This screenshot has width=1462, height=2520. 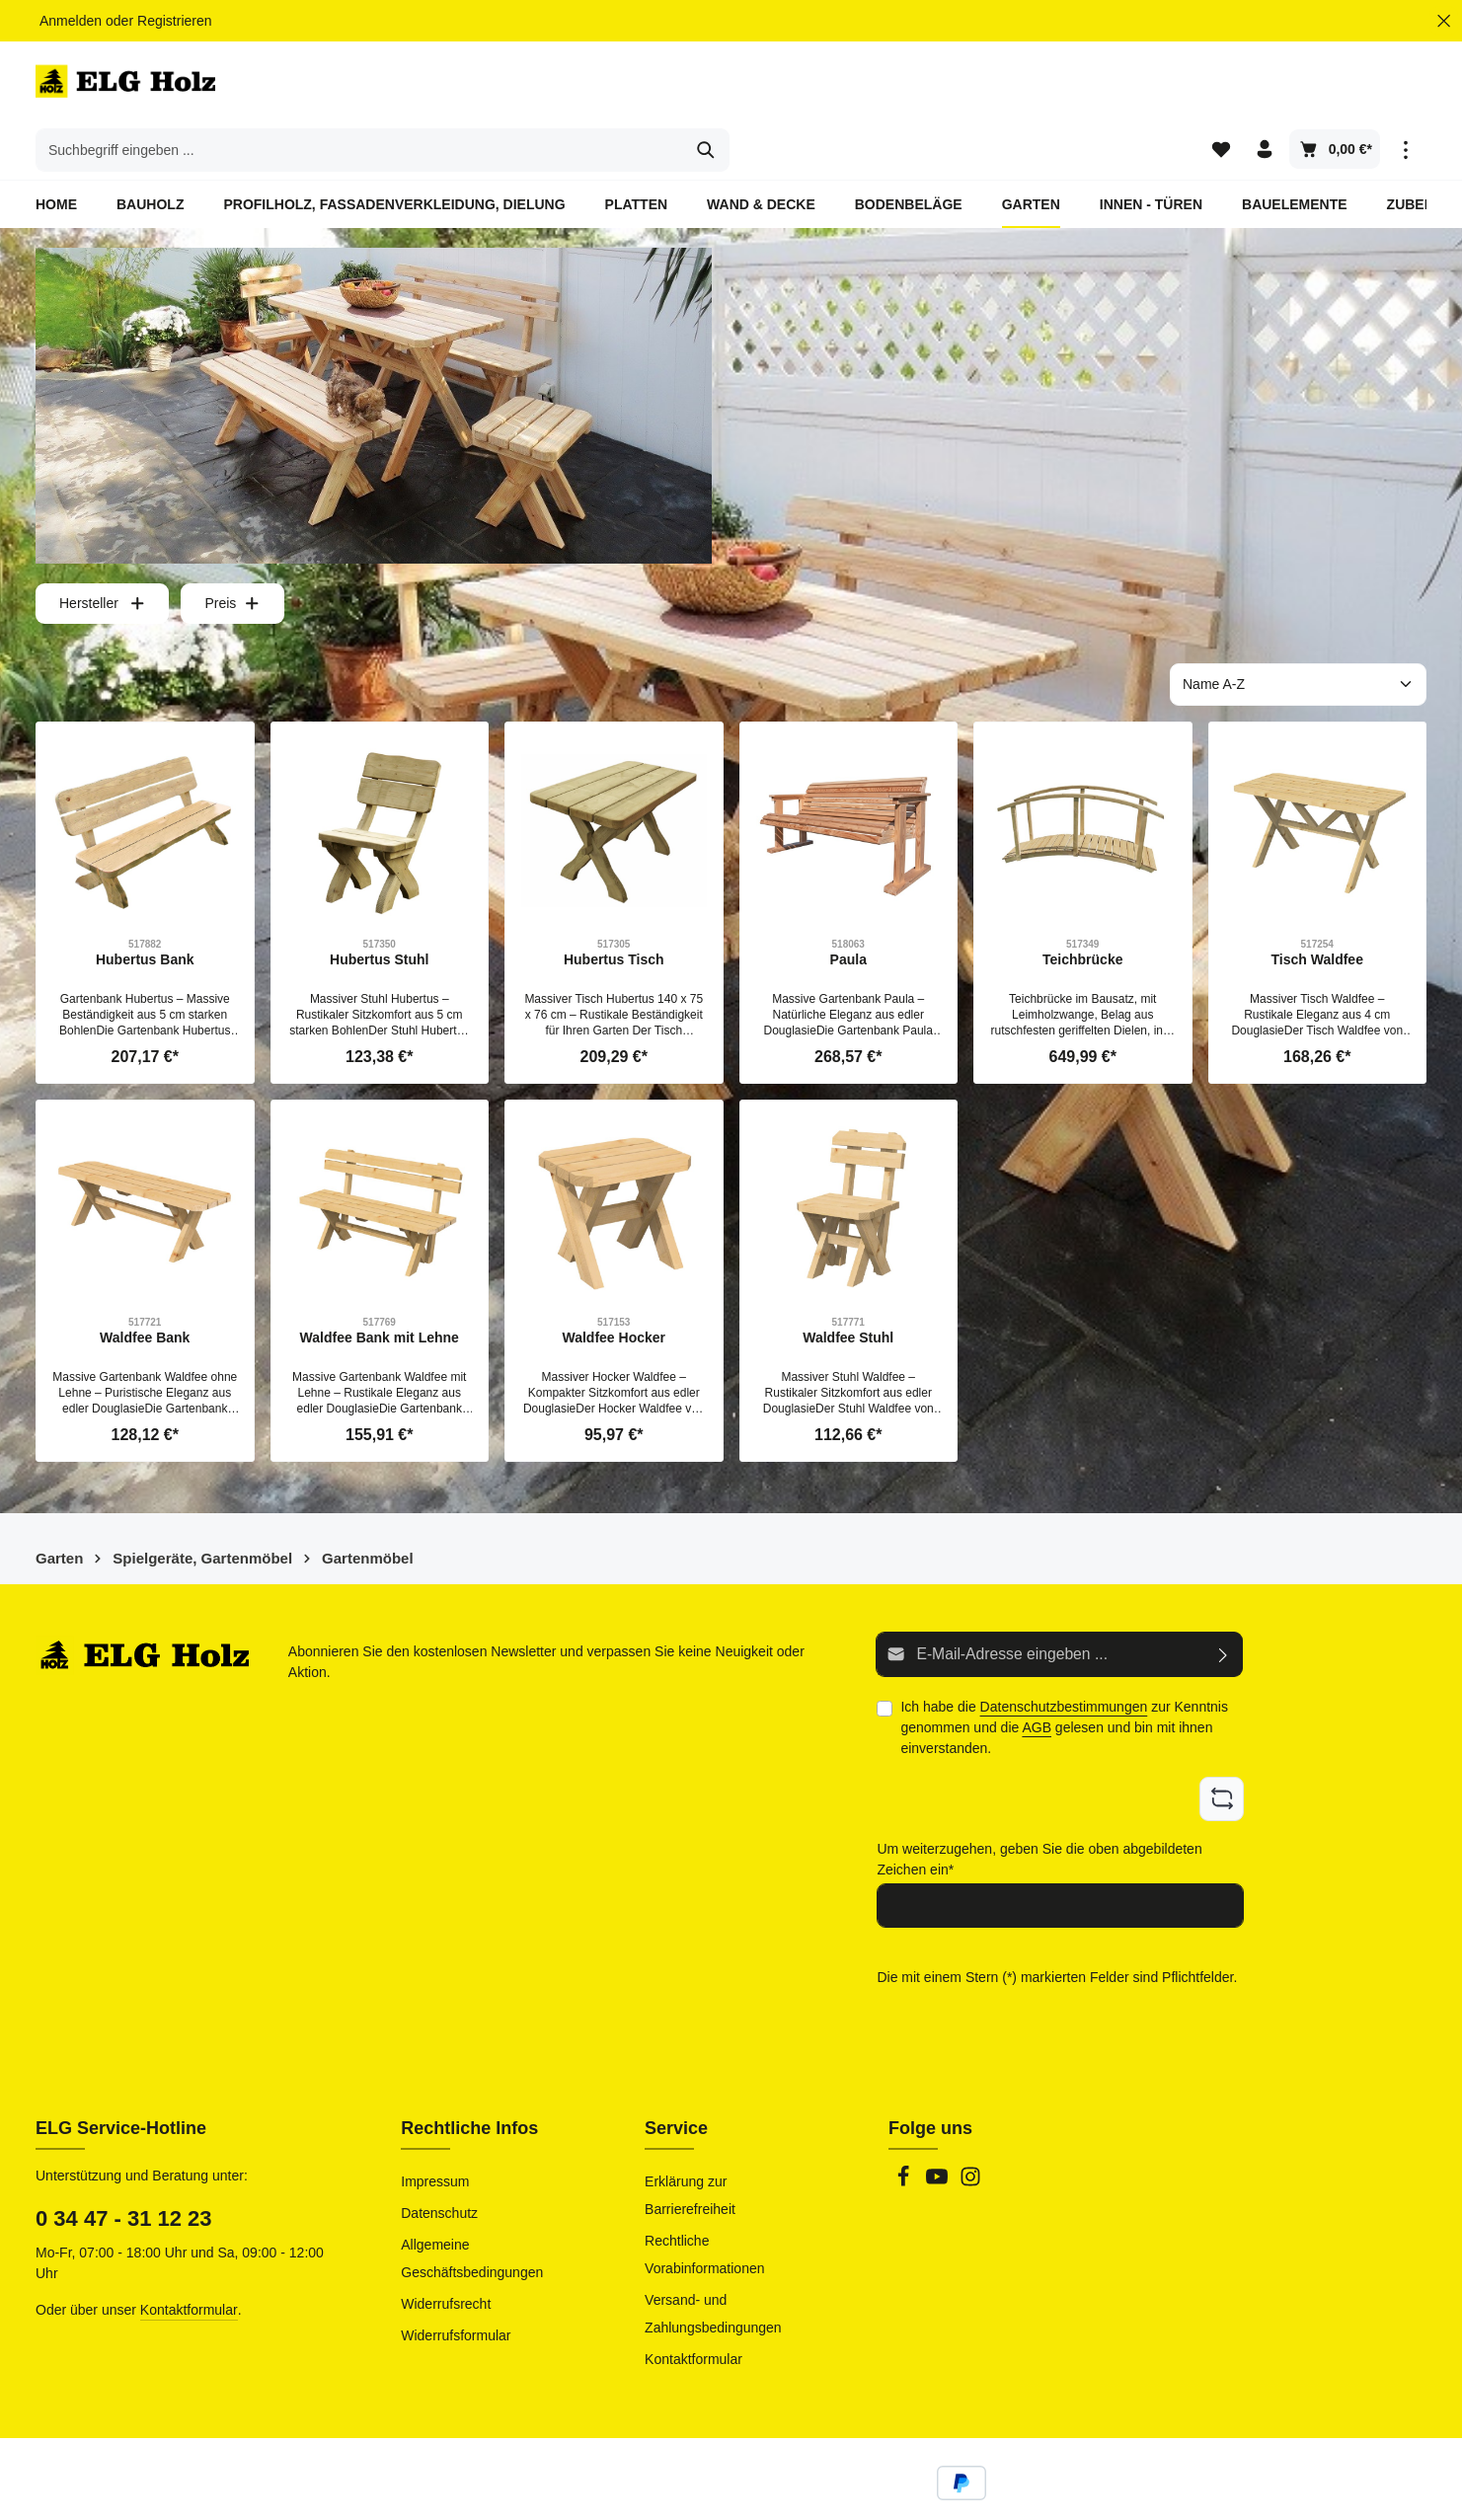 I want to click on [Suchen], so click(x=1055, y=89).